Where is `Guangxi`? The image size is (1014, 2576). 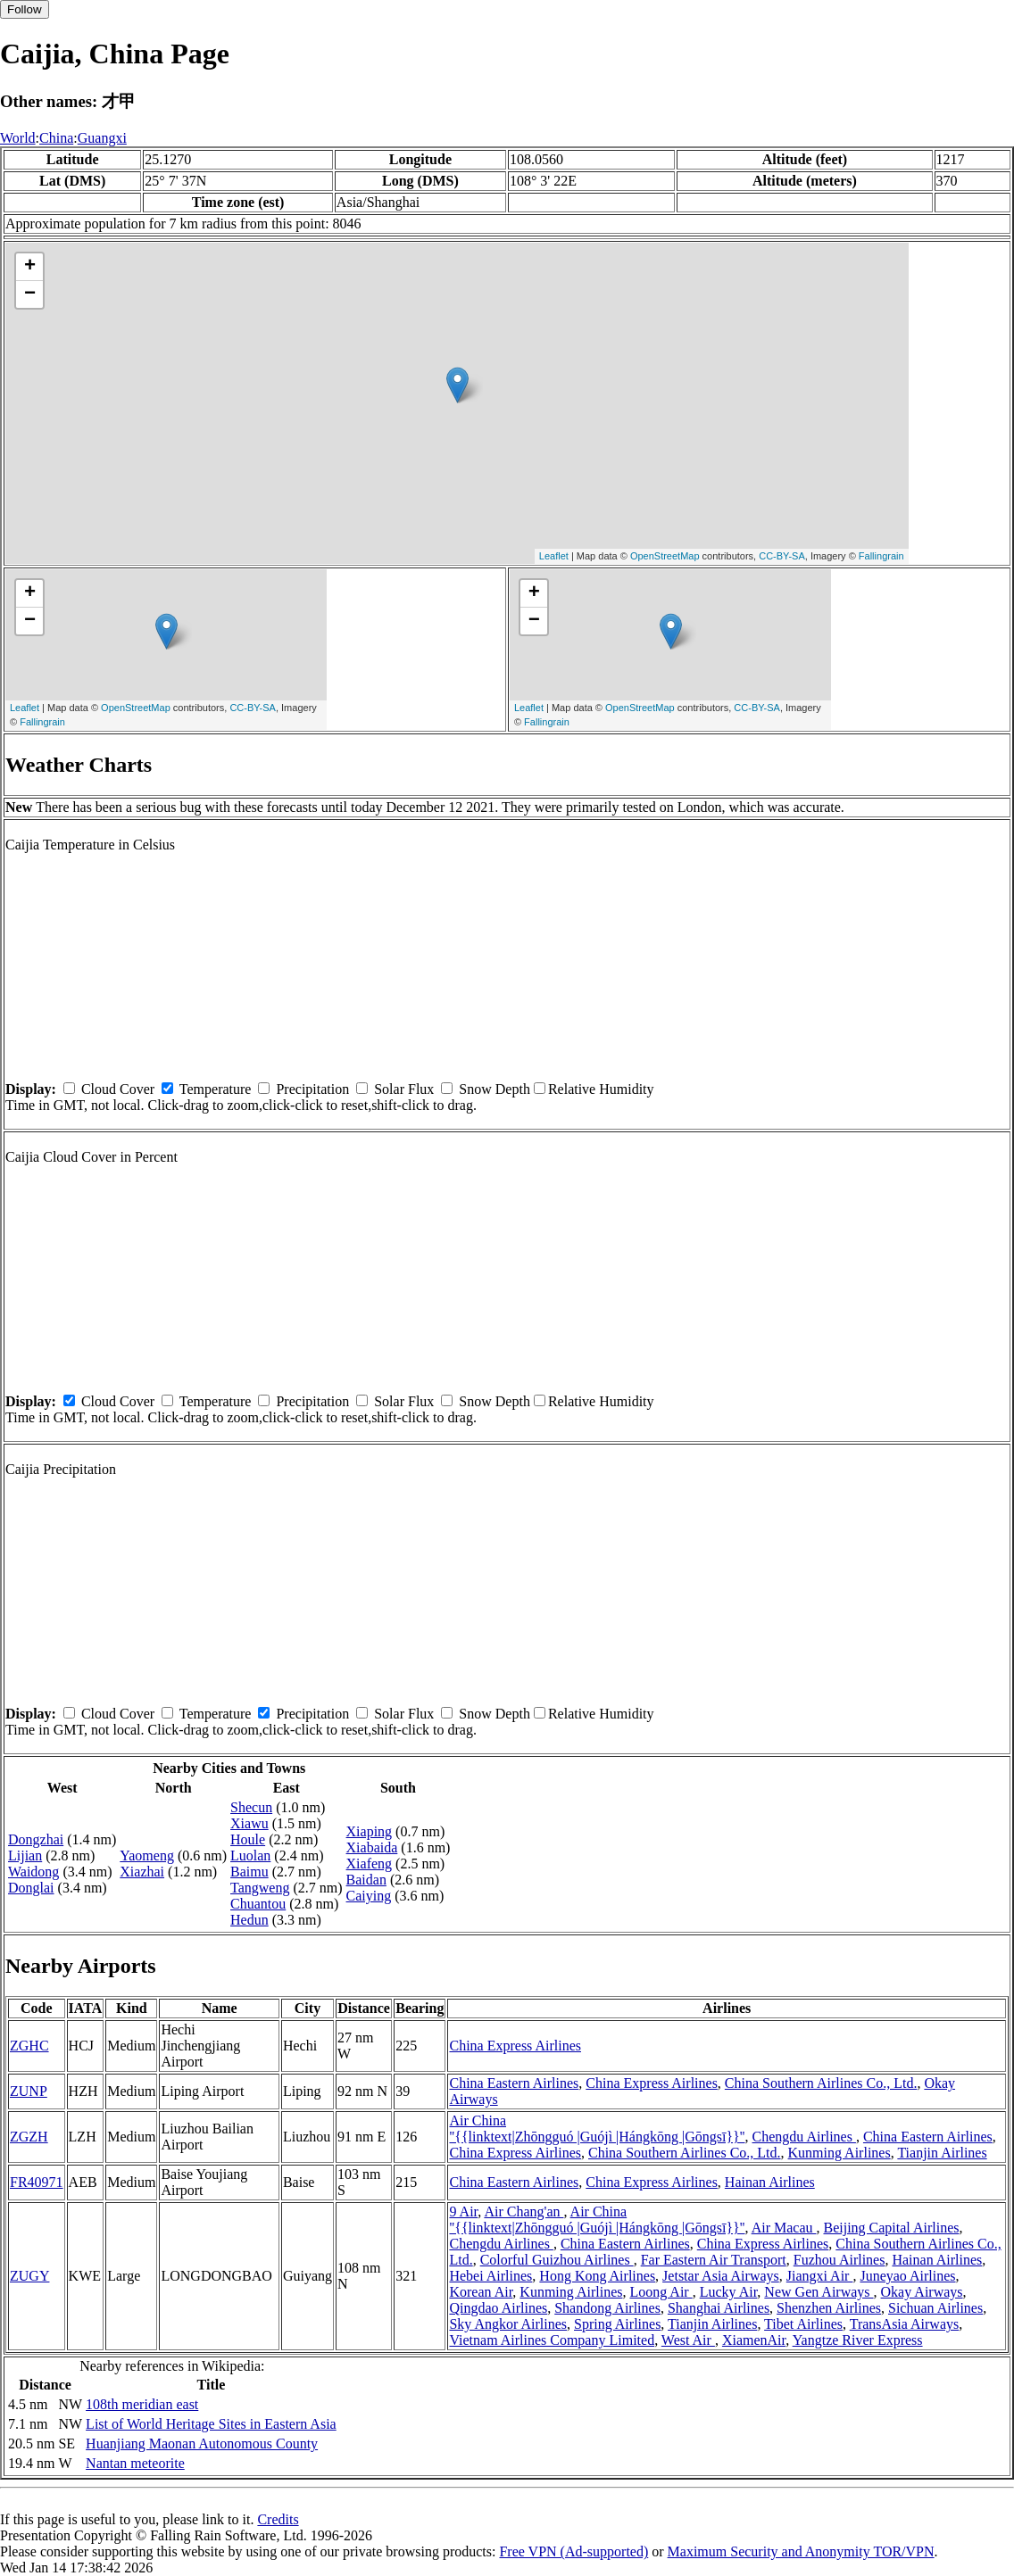 Guangxi is located at coordinates (102, 137).